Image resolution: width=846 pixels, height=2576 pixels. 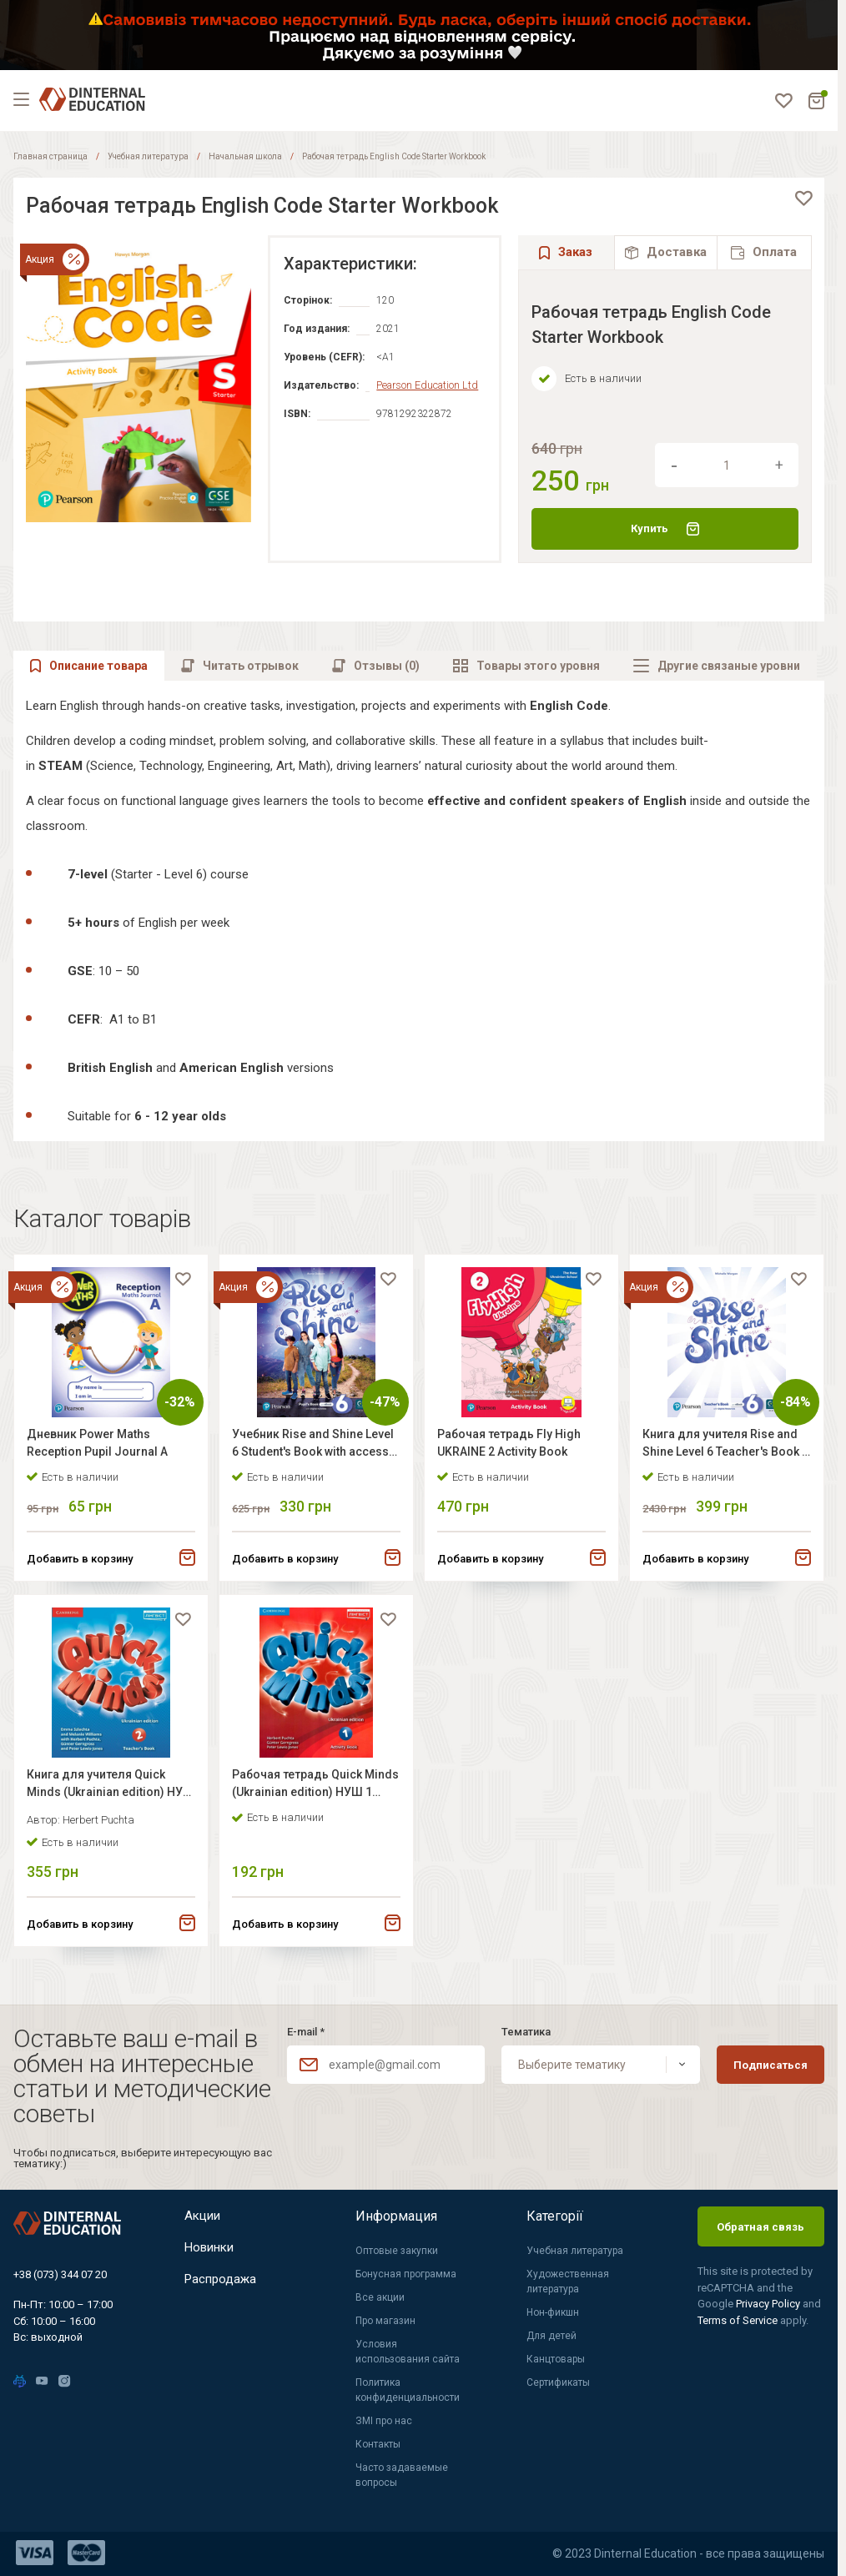 What do you see at coordinates (551, 2336) in the screenshot?
I see `Для детей` at bounding box center [551, 2336].